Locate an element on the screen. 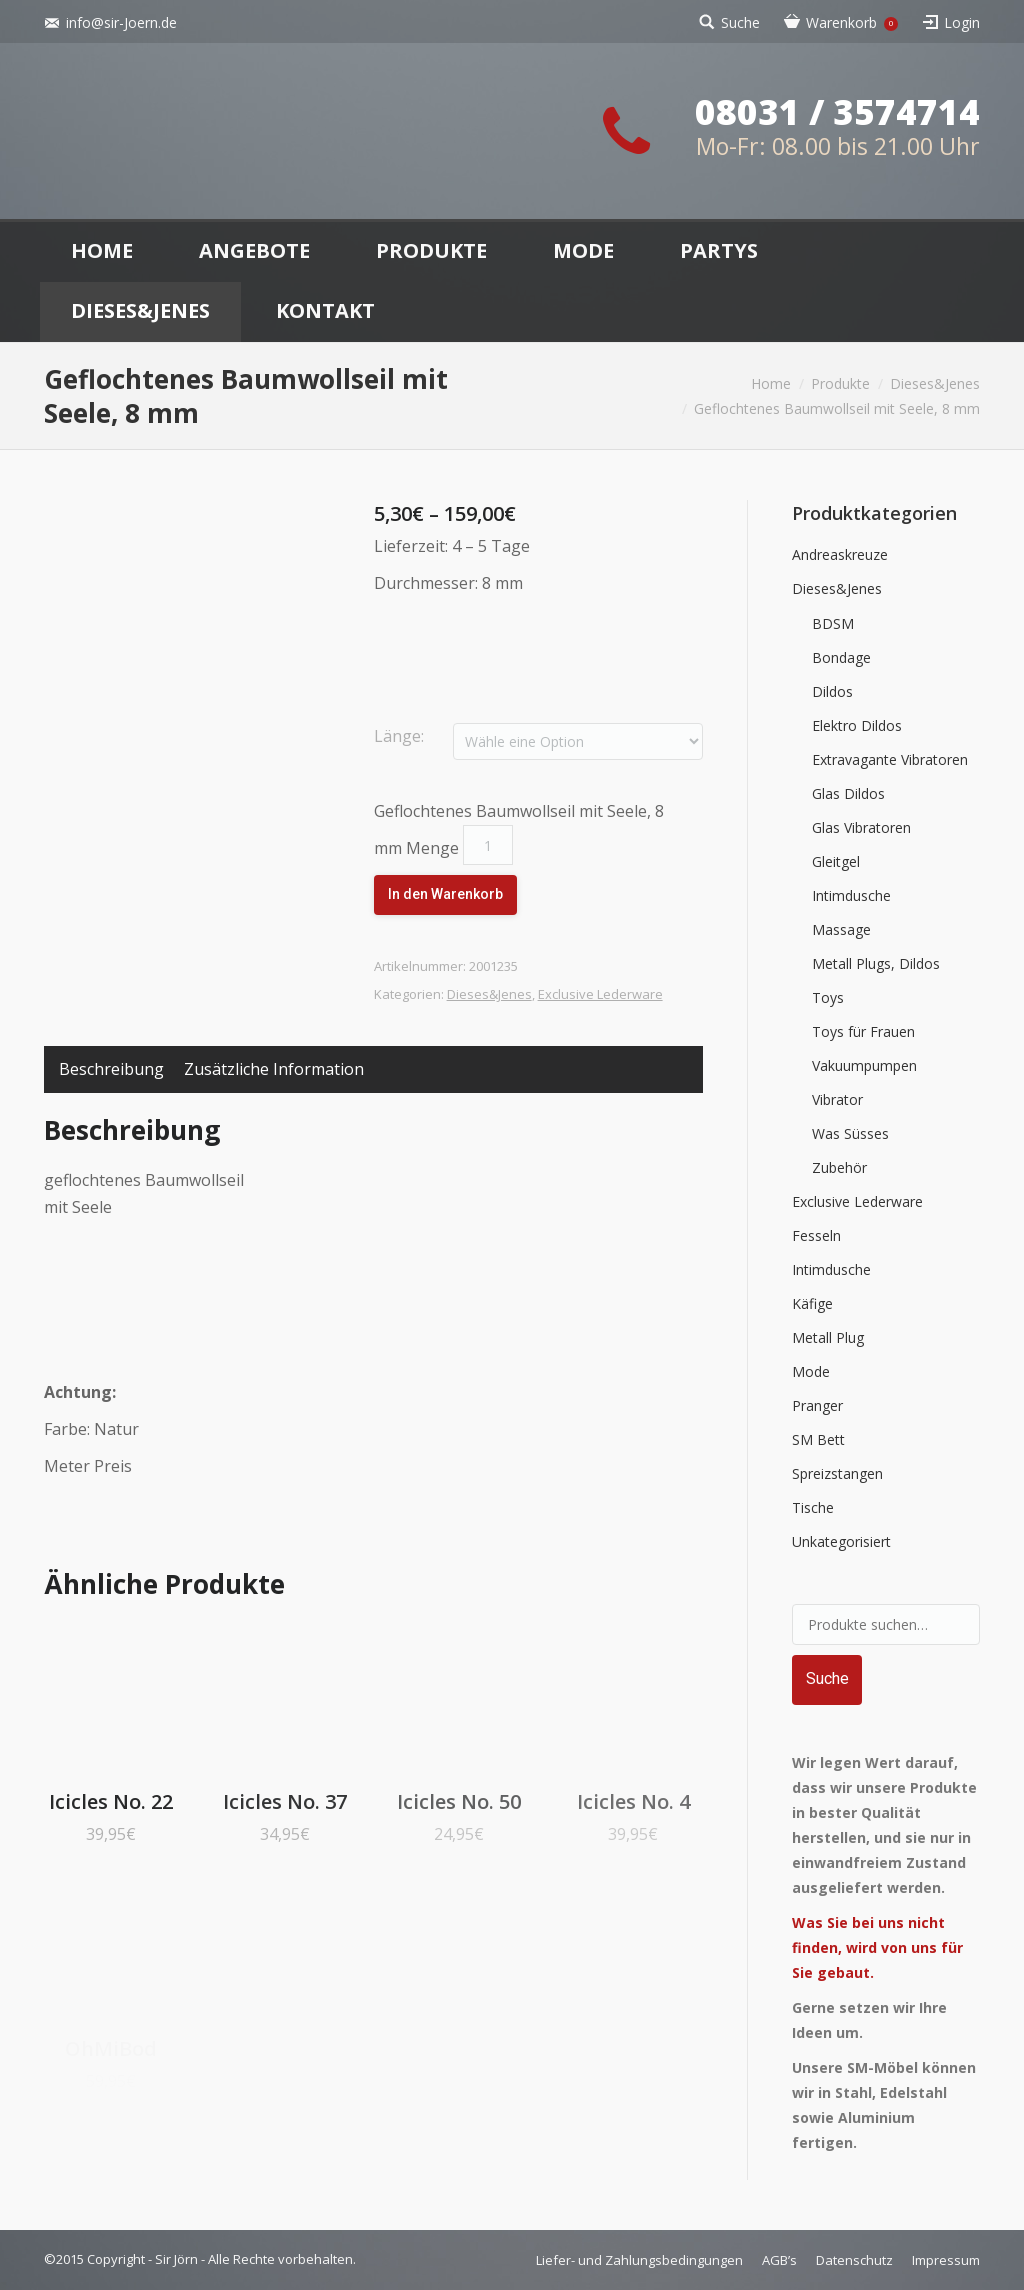 Image resolution: width=1024 pixels, height=2290 pixels. Was Süsses is located at coordinates (850, 1133).